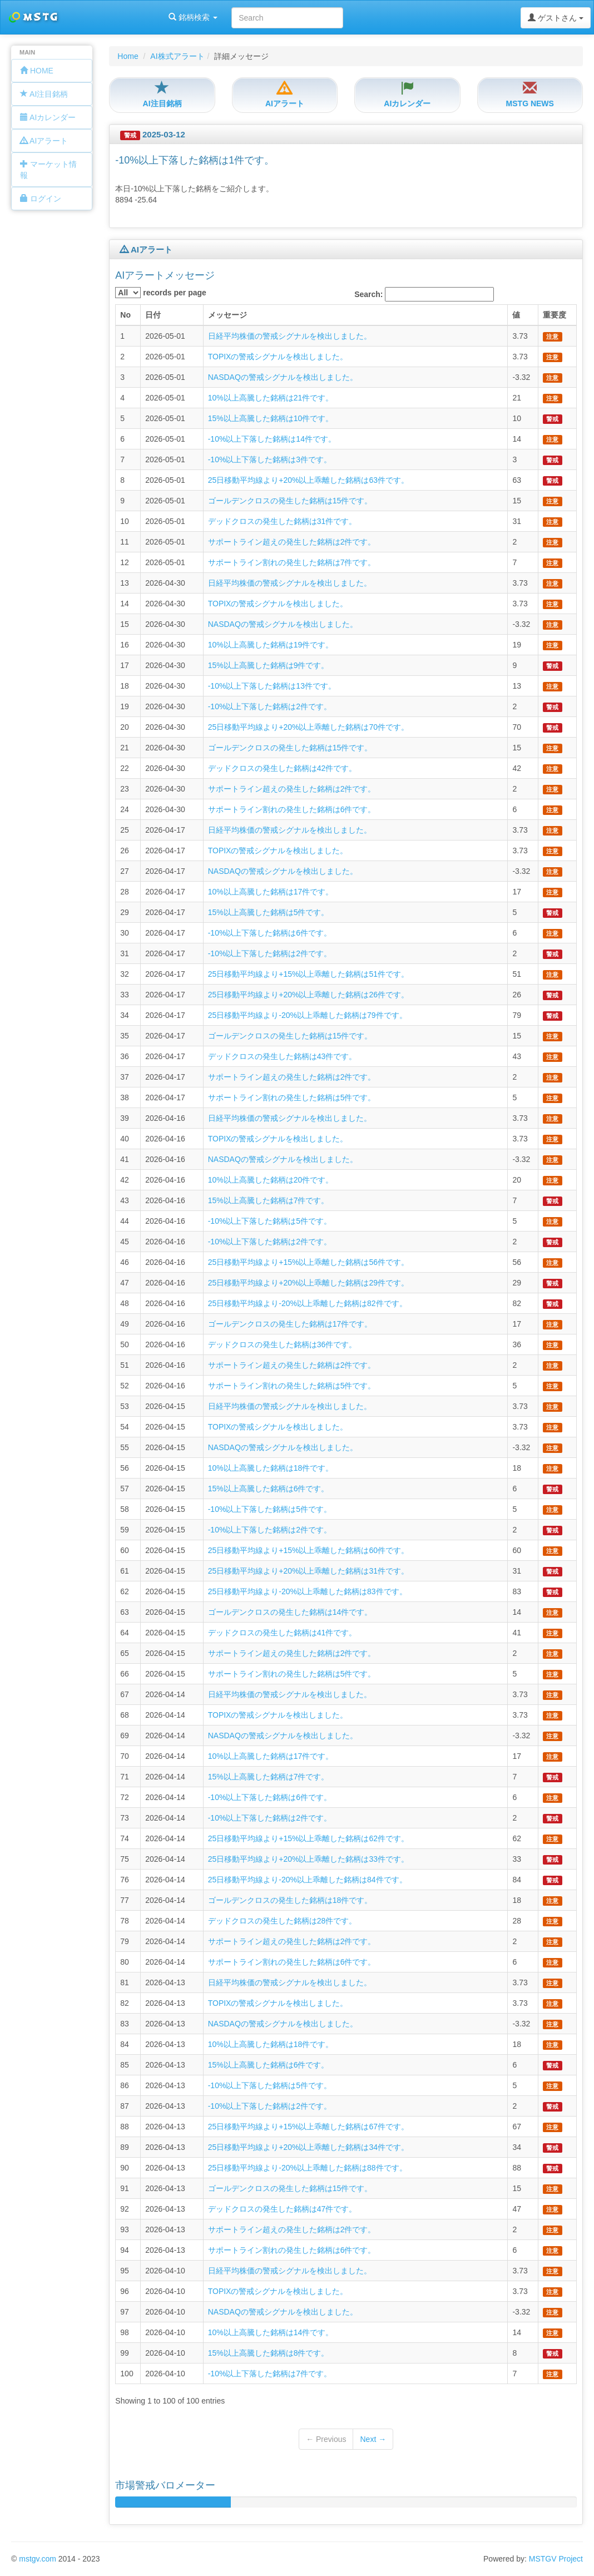  I want to click on AI株式アラート, so click(177, 56).